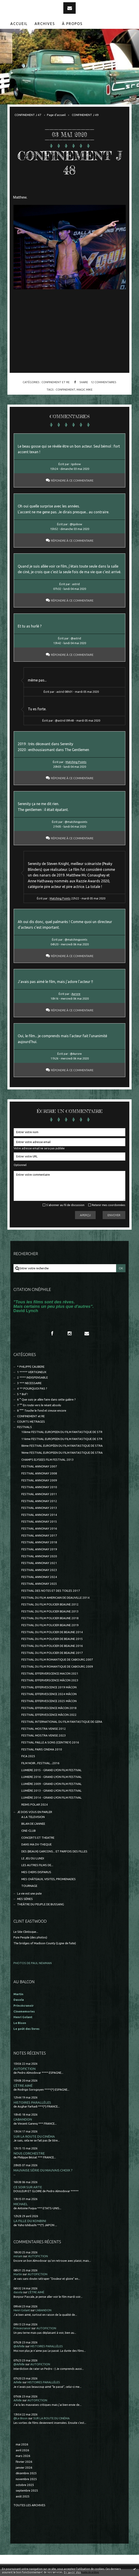 This screenshot has width=139, height=2576. What do you see at coordinates (20, 2204) in the screenshot?
I see `MICHAEL` at bounding box center [20, 2204].